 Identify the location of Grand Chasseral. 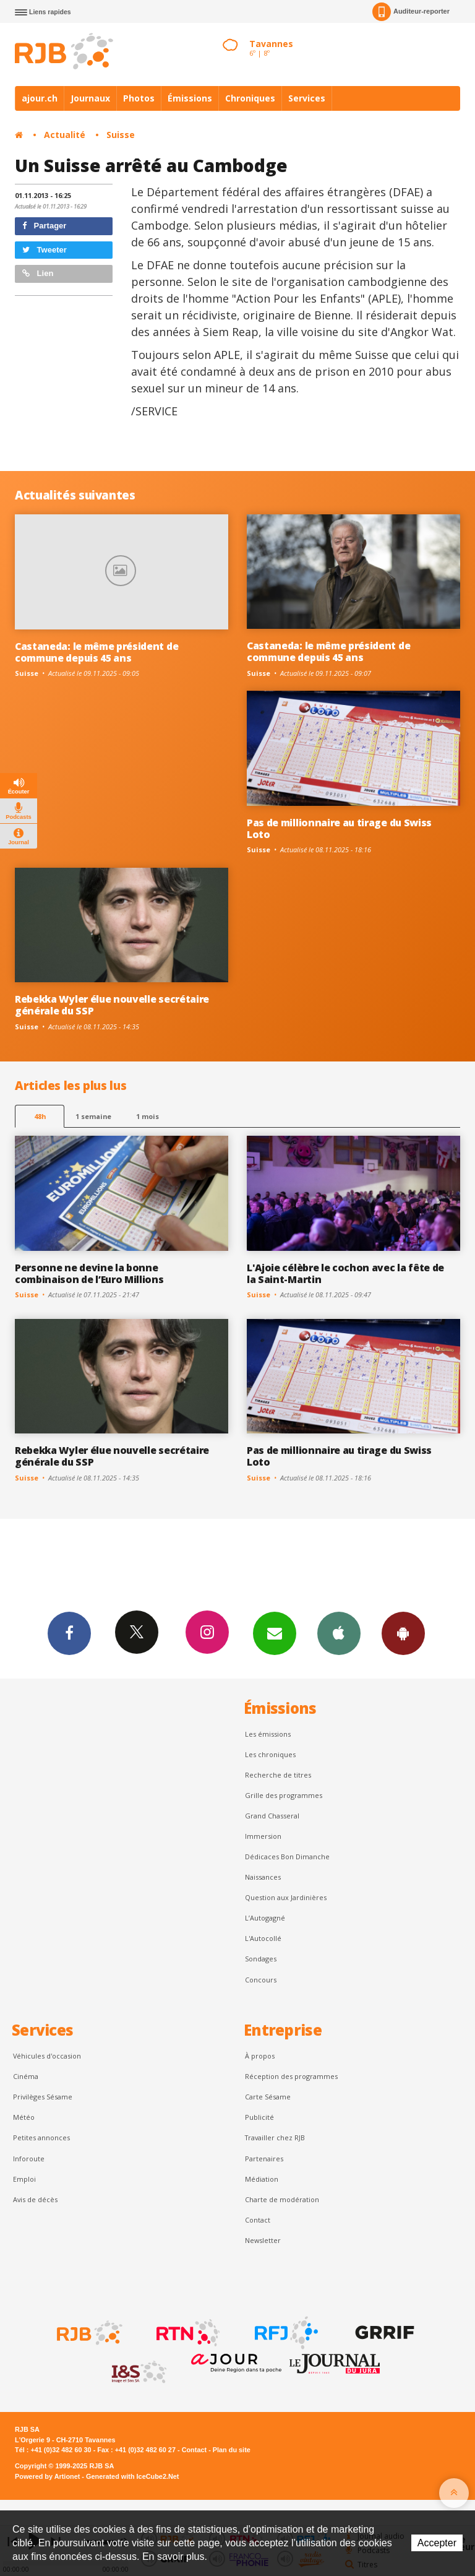
(272, 1816).